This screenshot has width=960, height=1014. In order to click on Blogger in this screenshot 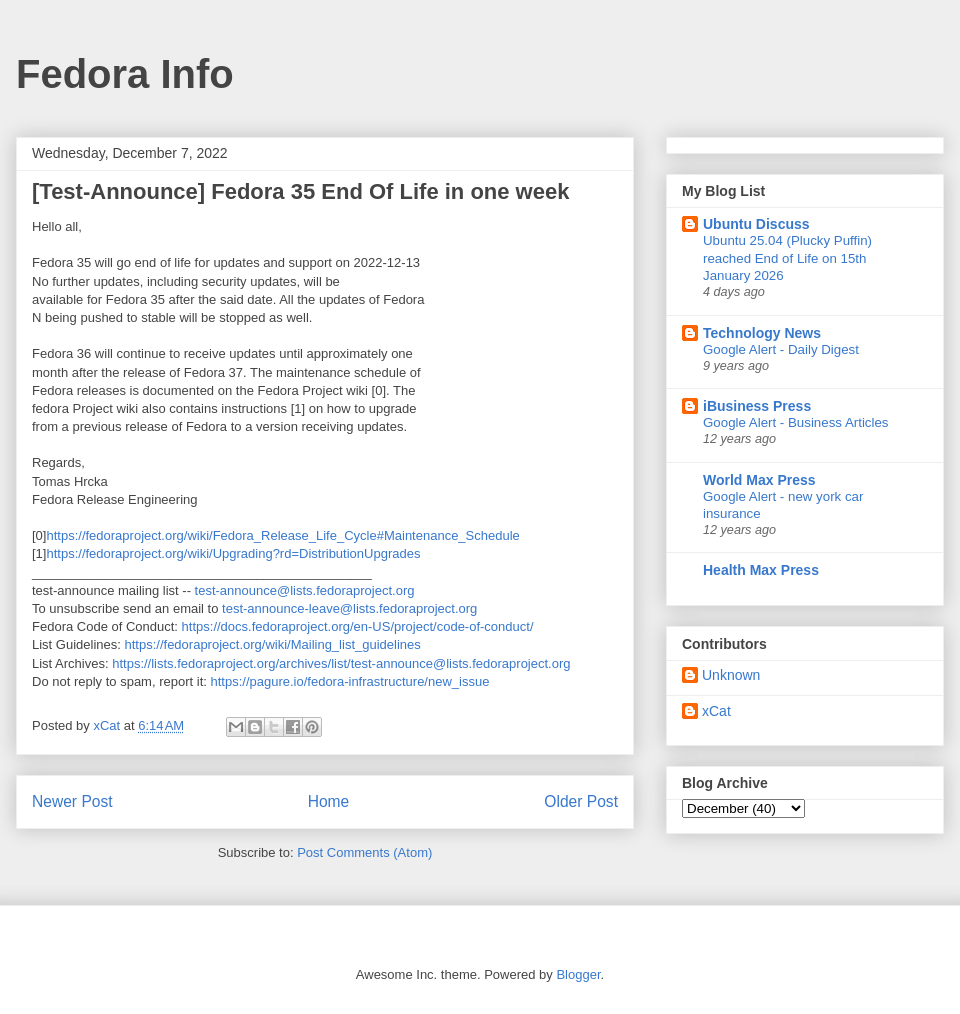, I will do `click(578, 974)`.